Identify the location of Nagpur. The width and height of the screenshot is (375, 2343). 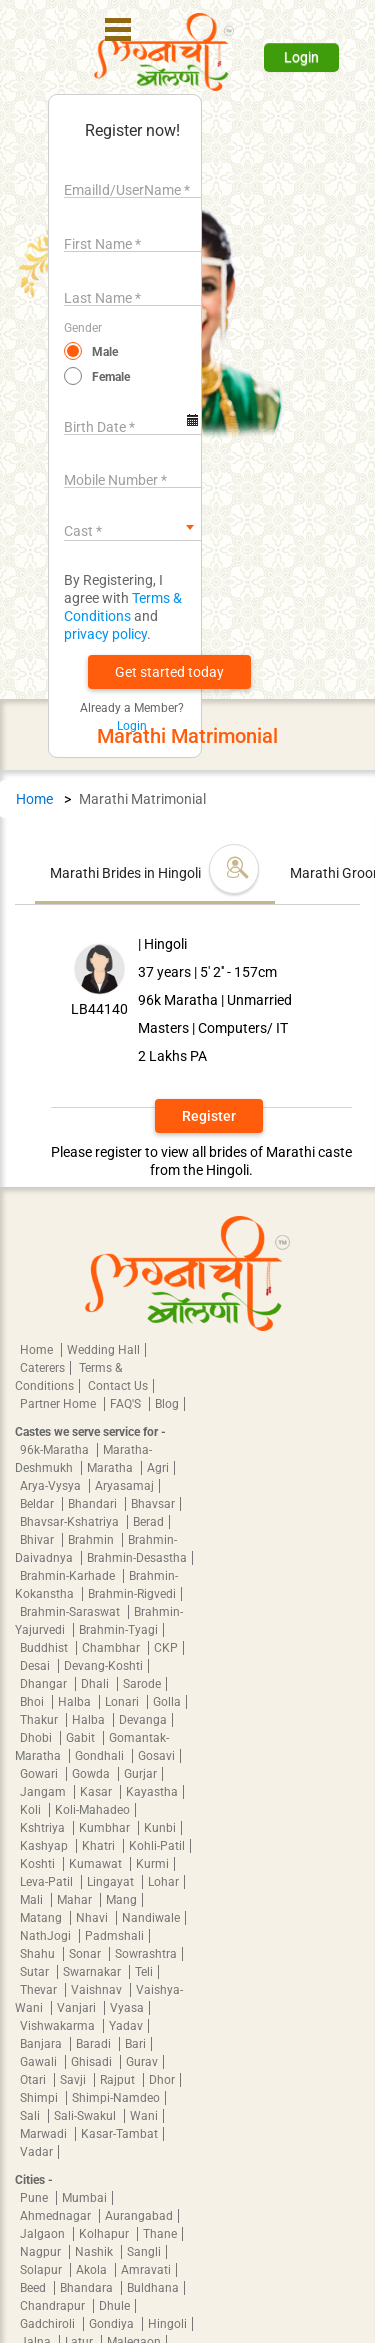
(42, 2252).